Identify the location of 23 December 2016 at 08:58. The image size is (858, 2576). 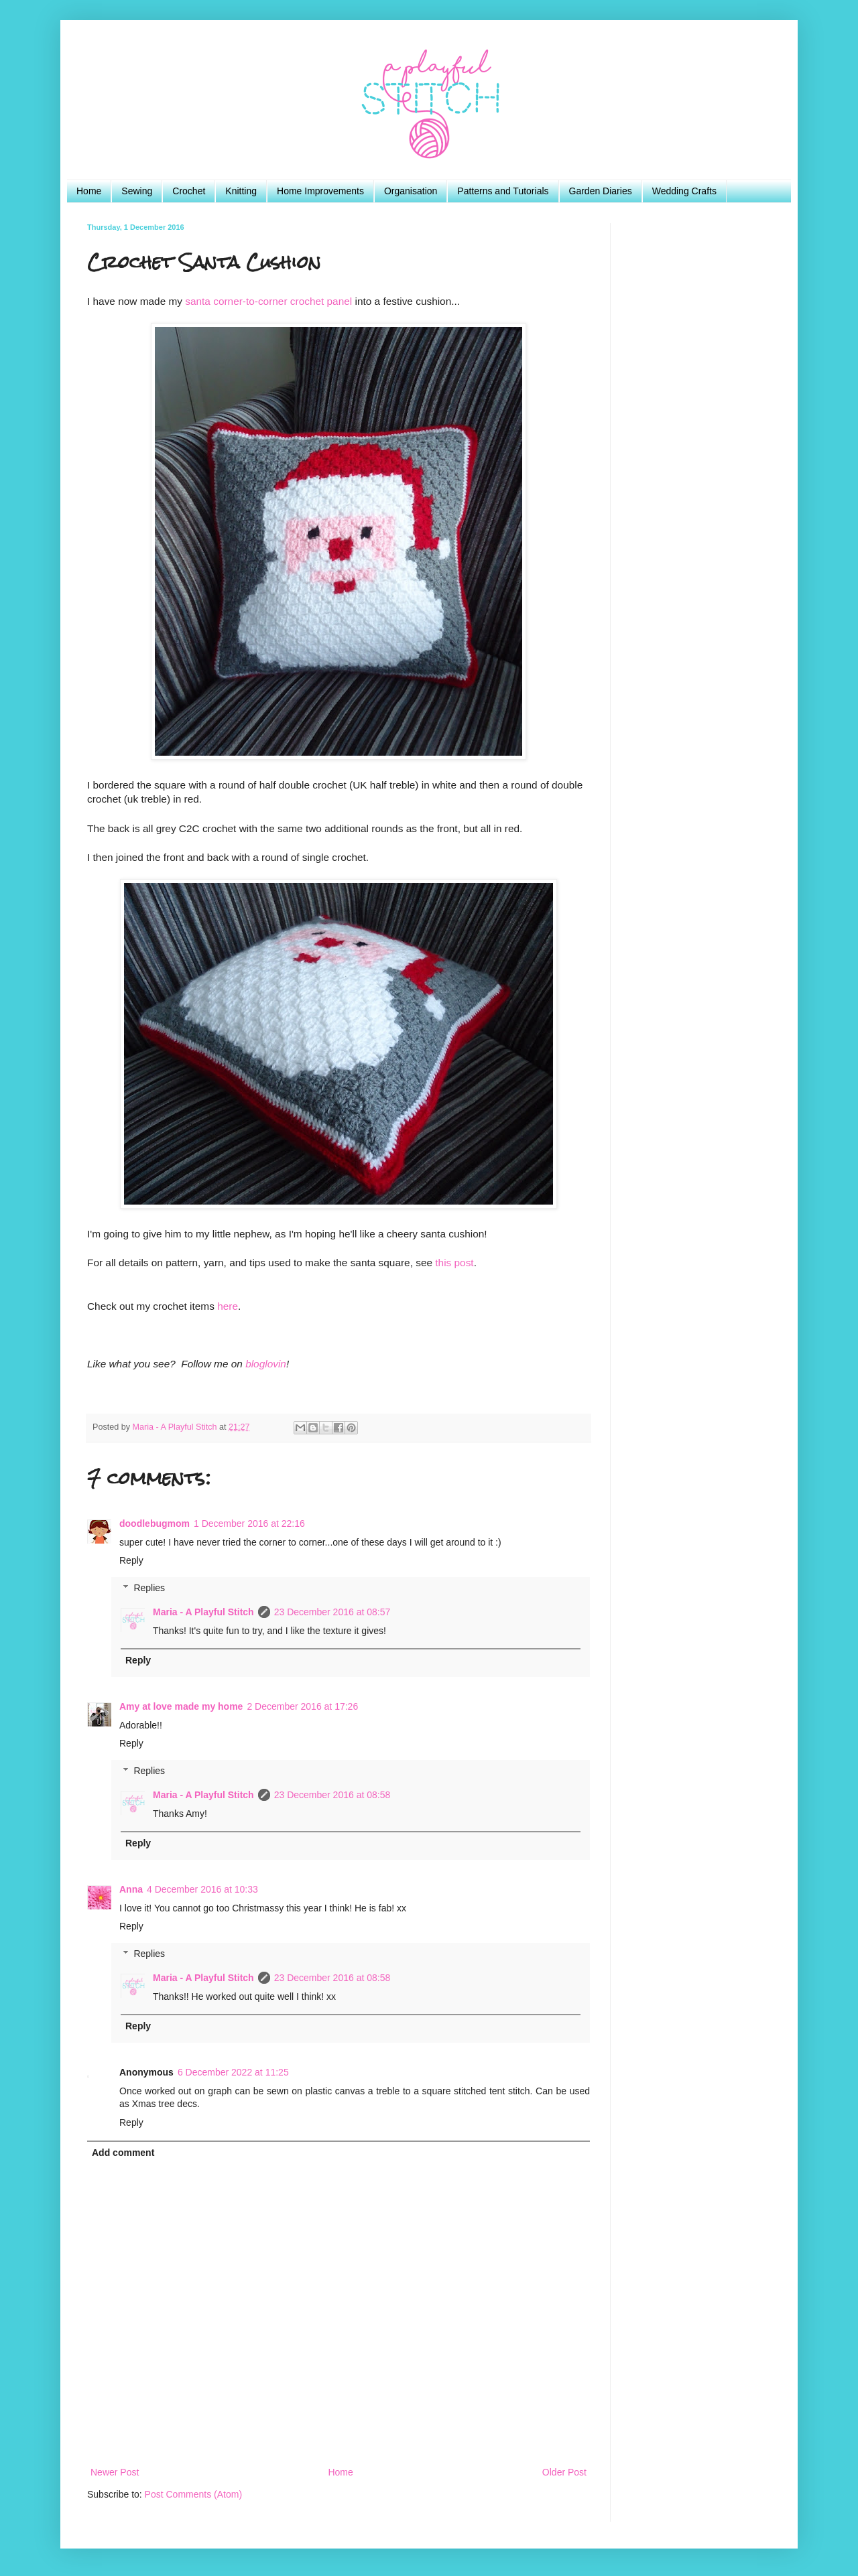
(332, 1794).